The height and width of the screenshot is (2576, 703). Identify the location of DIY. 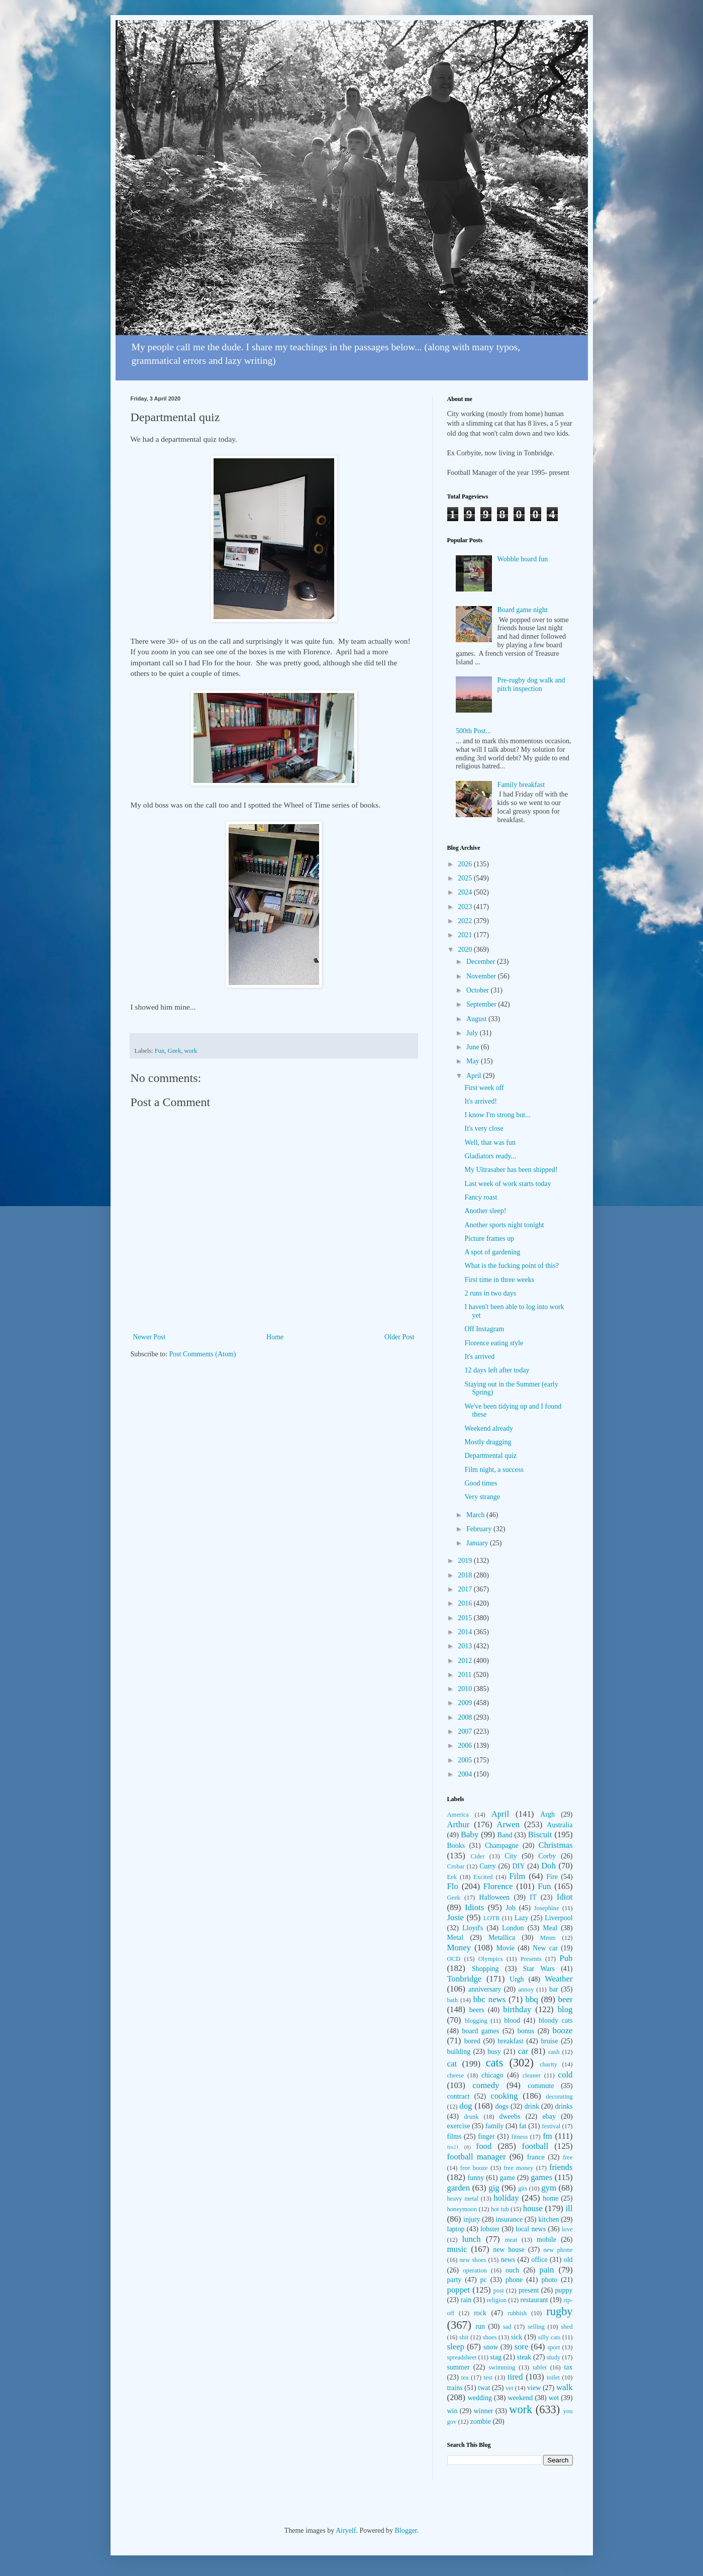
(519, 1866).